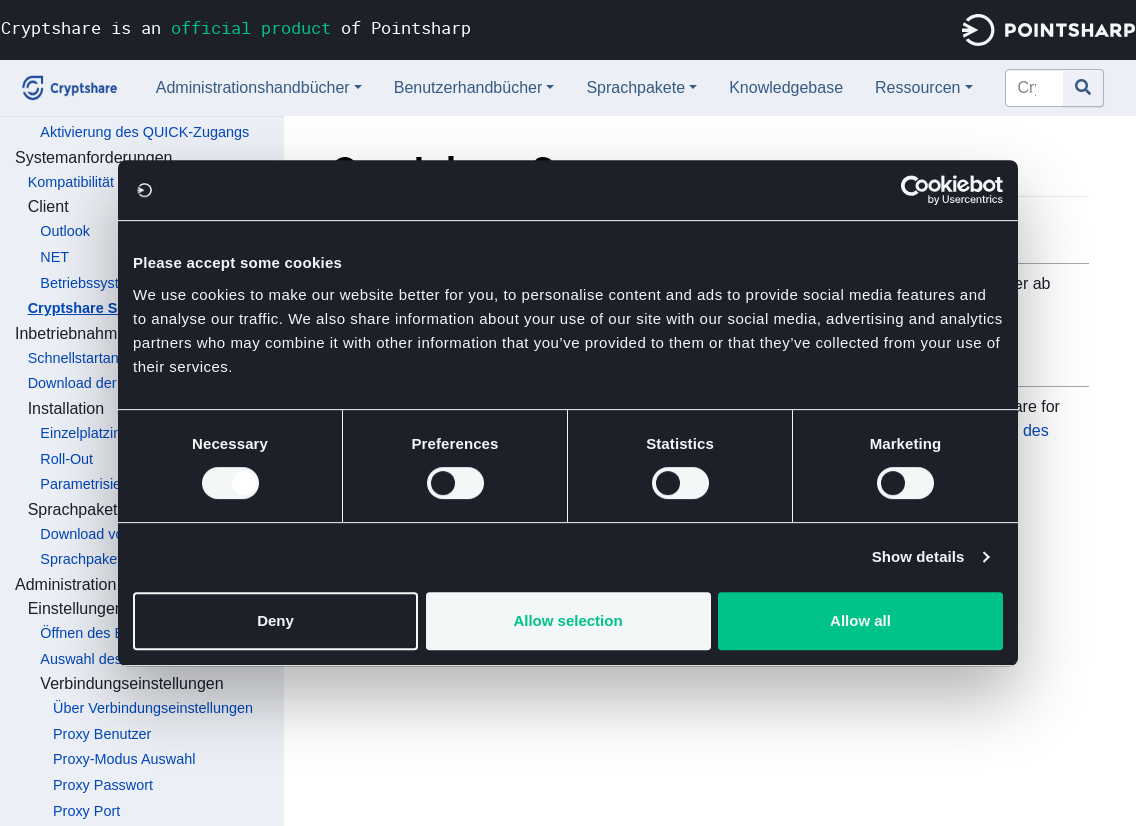  What do you see at coordinates (103, 383) in the screenshot?
I see `Download der Software` at bounding box center [103, 383].